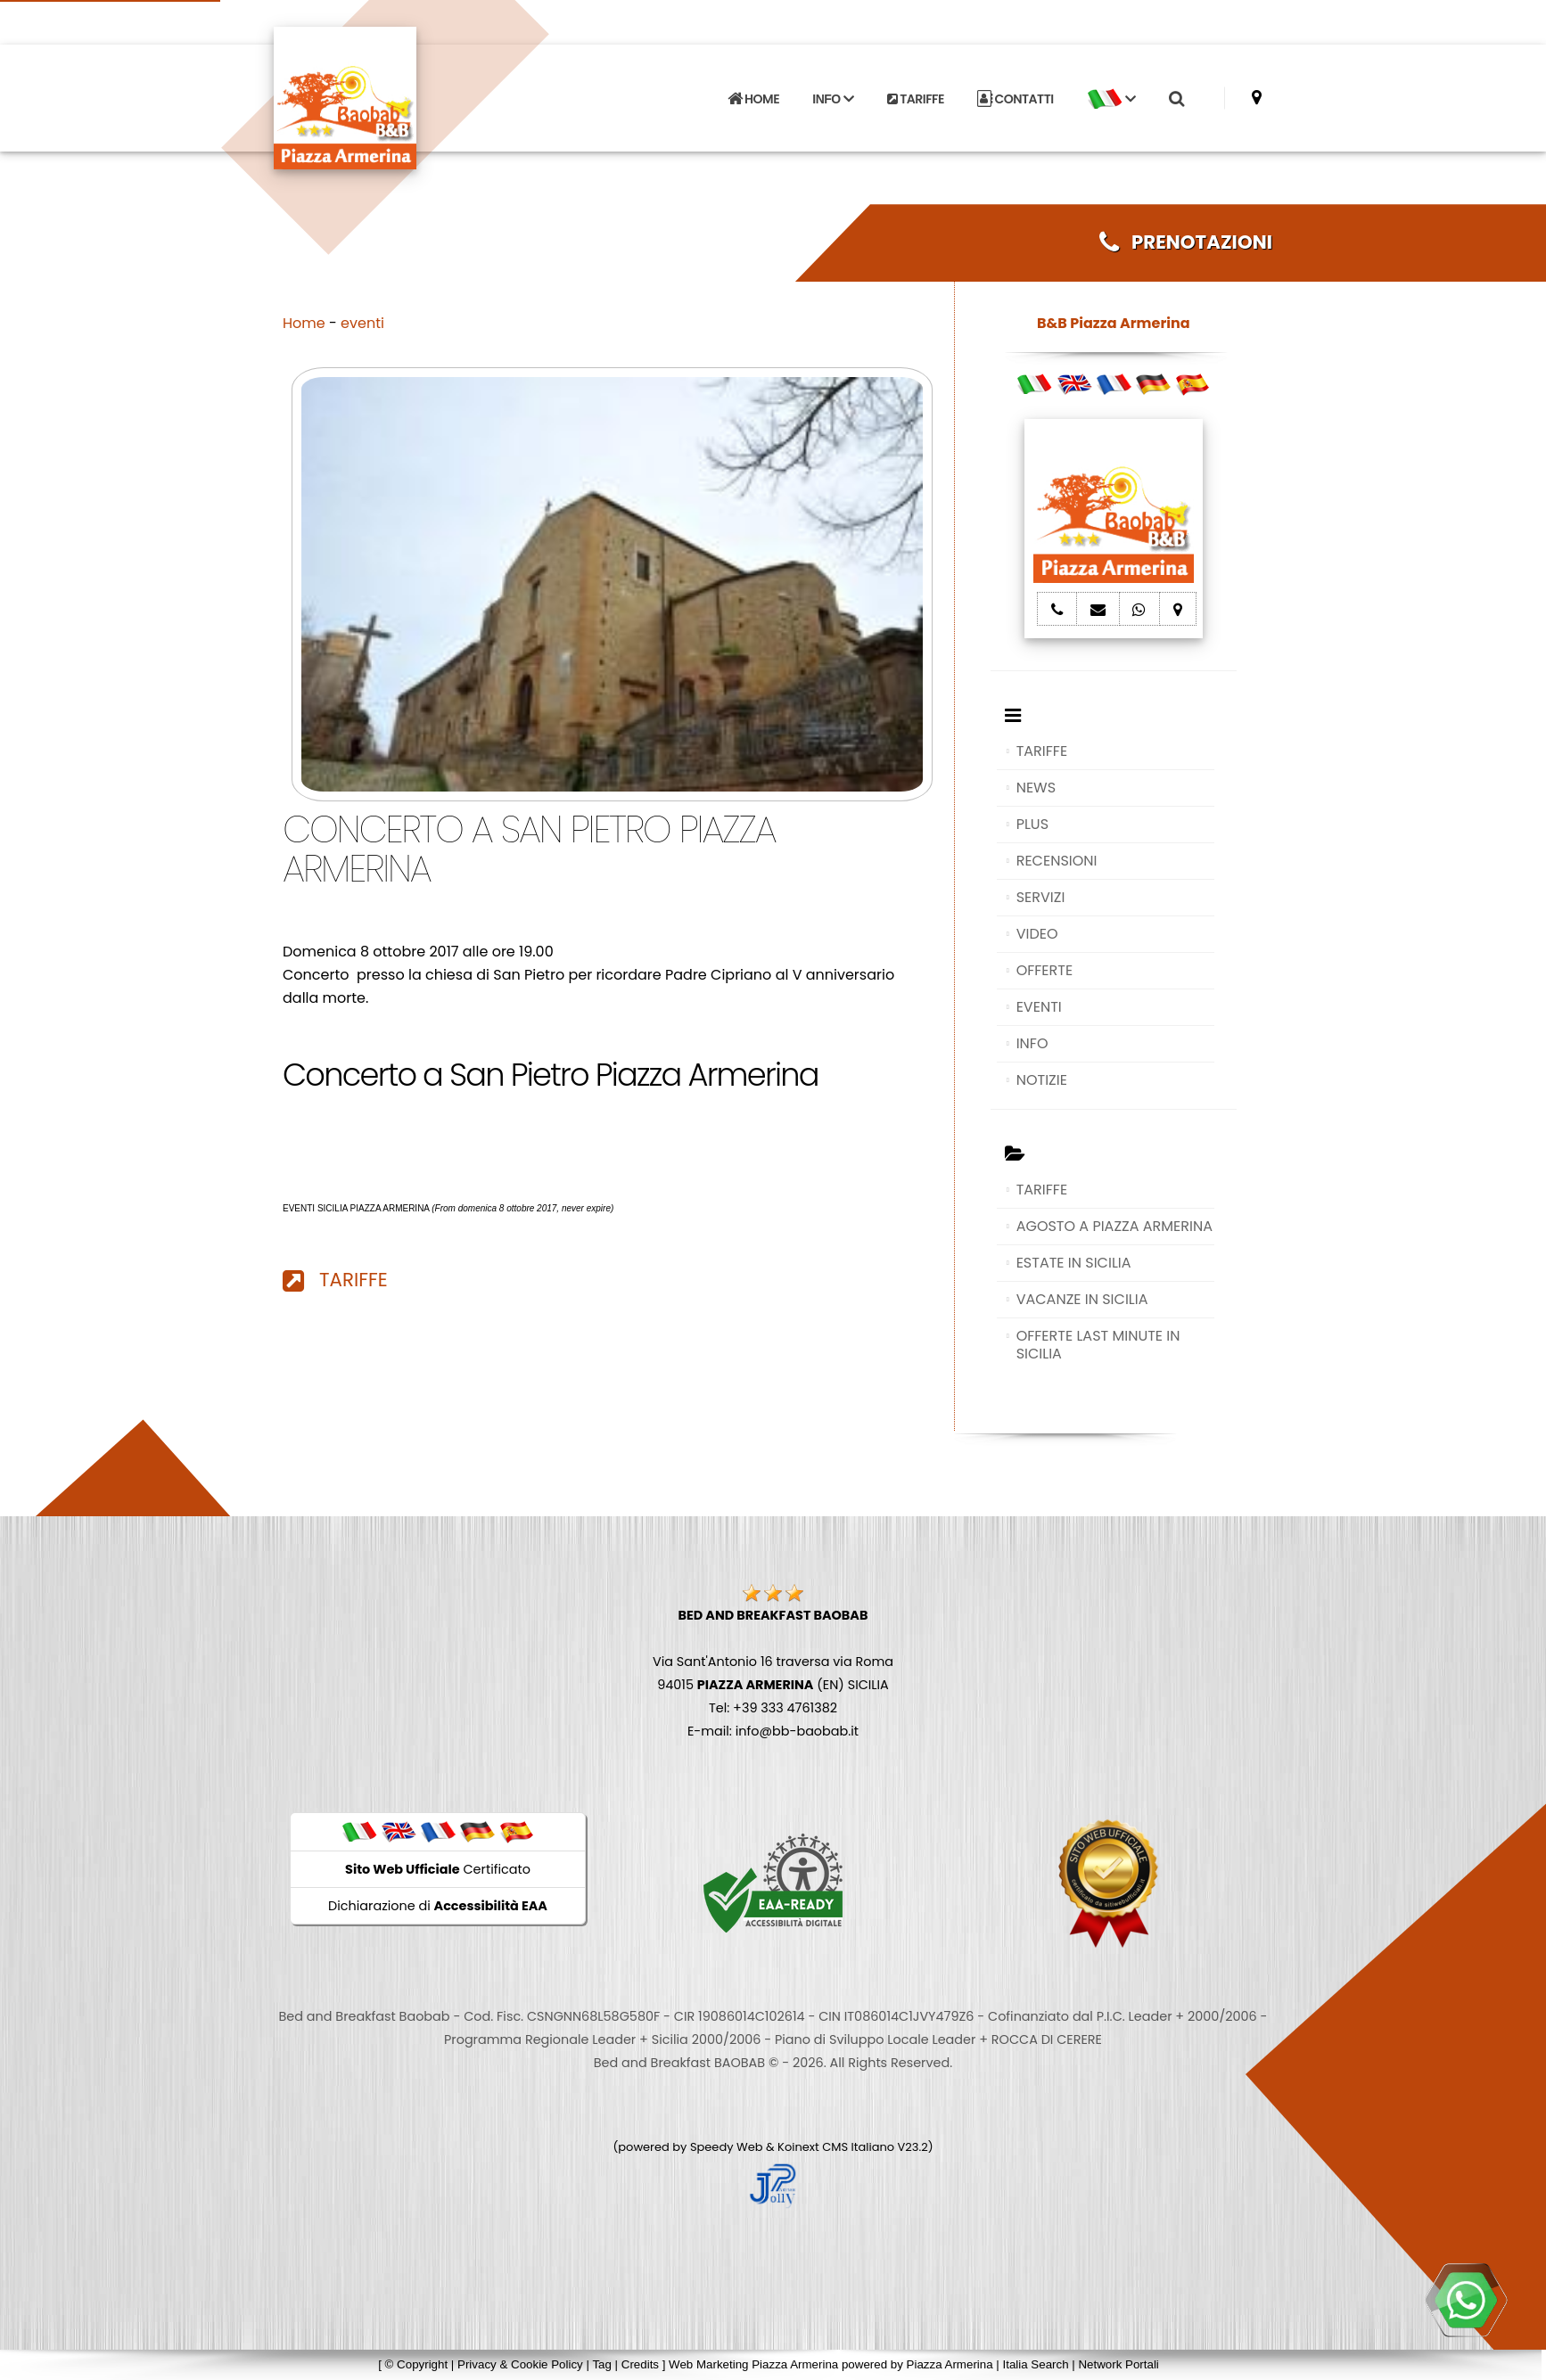 The height and width of the screenshot is (2380, 1546). What do you see at coordinates (362, 323) in the screenshot?
I see `eventi` at bounding box center [362, 323].